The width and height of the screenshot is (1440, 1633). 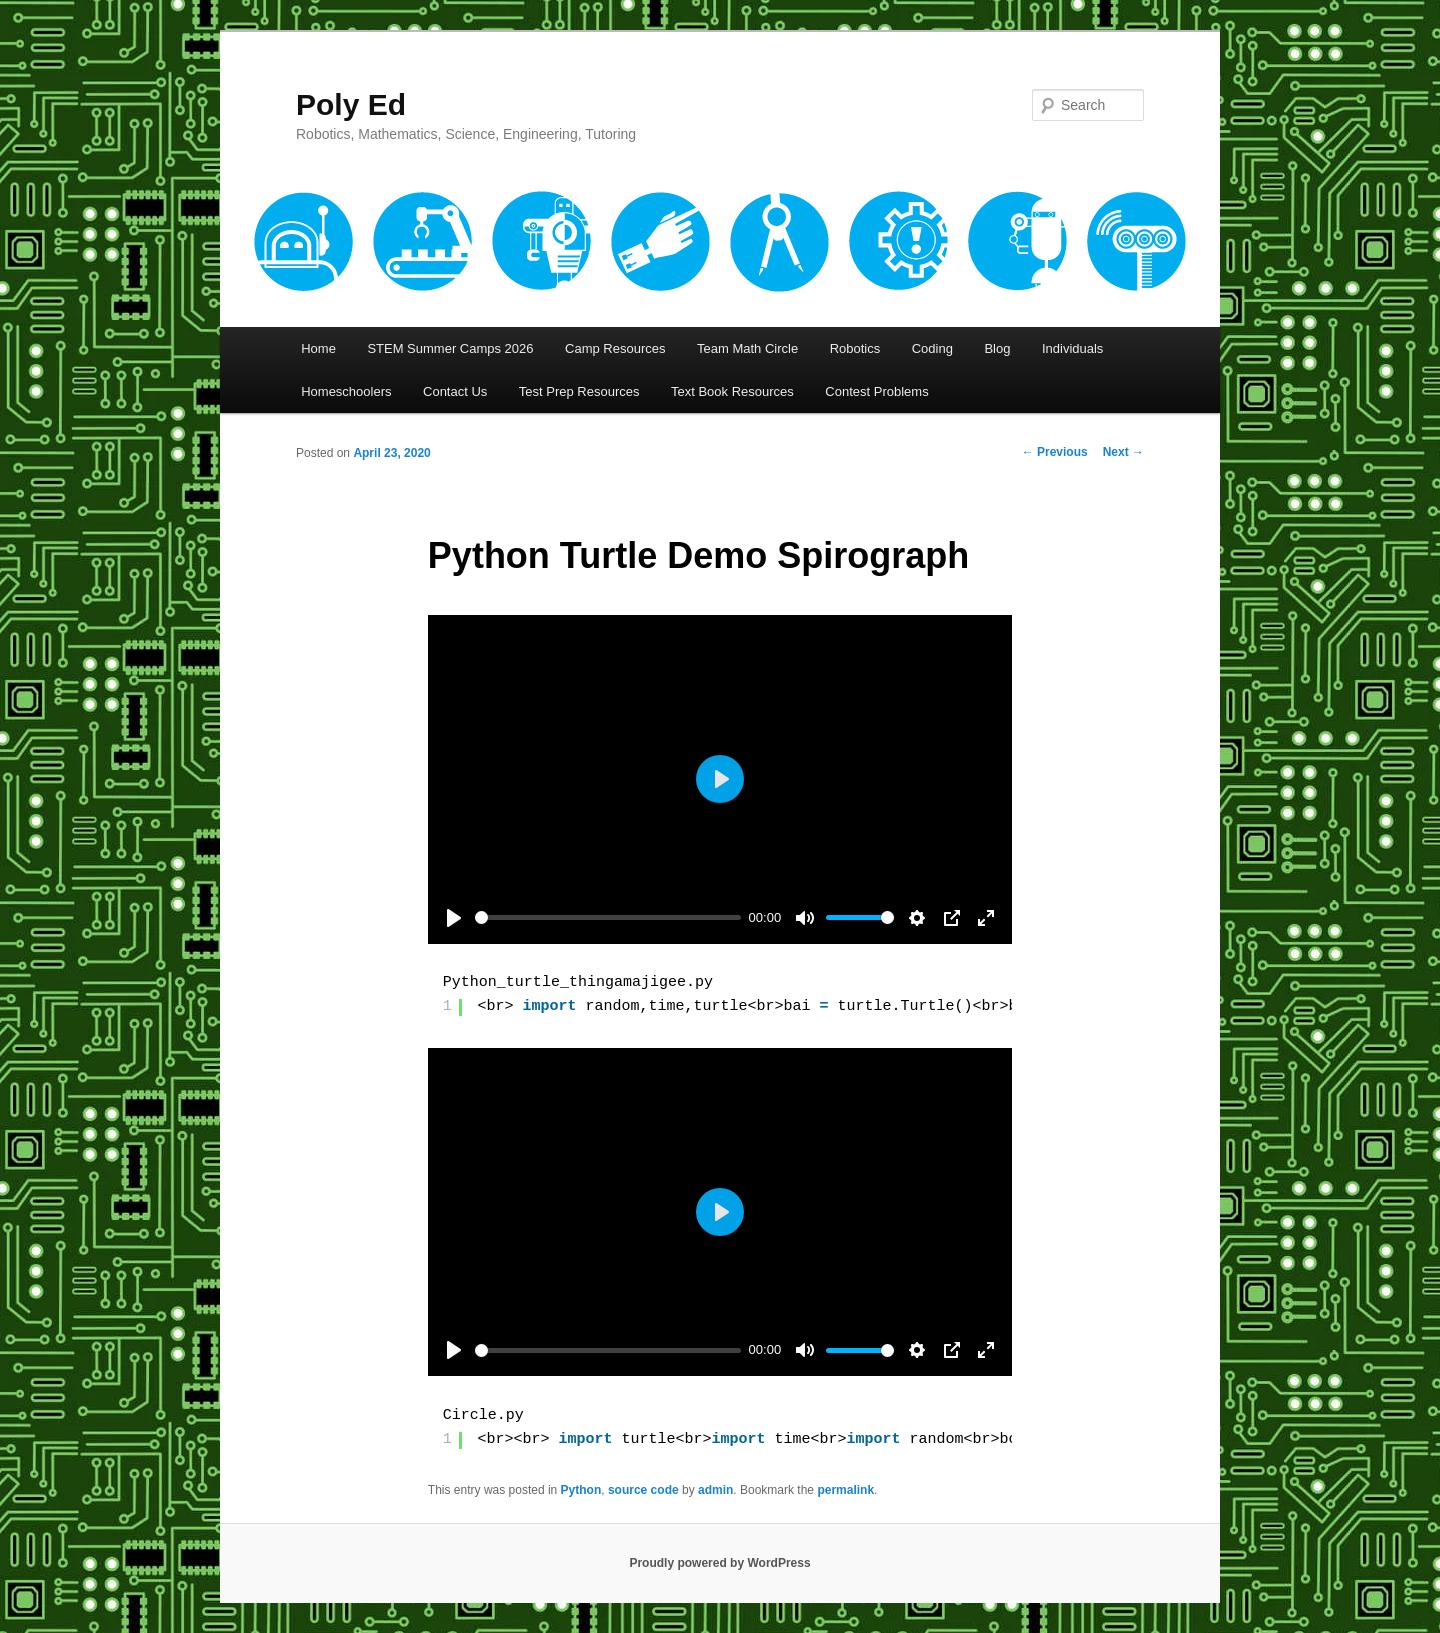 What do you see at coordinates (351, 104) in the screenshot?
I see `Poly Ed` at bounding box center [351, 104].